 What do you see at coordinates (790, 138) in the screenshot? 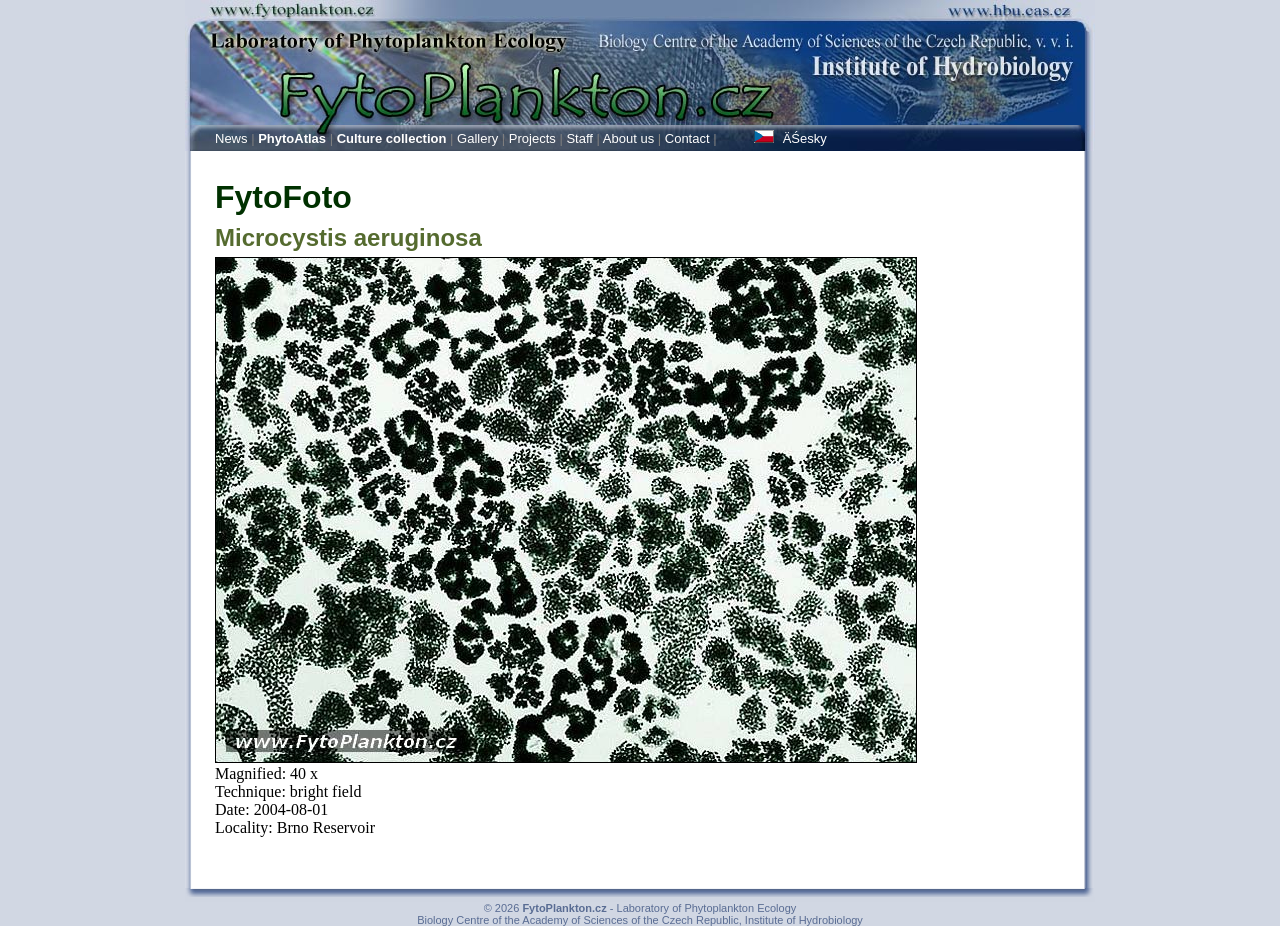
I see `ÄŚesky` at bounding box center [790, 138].